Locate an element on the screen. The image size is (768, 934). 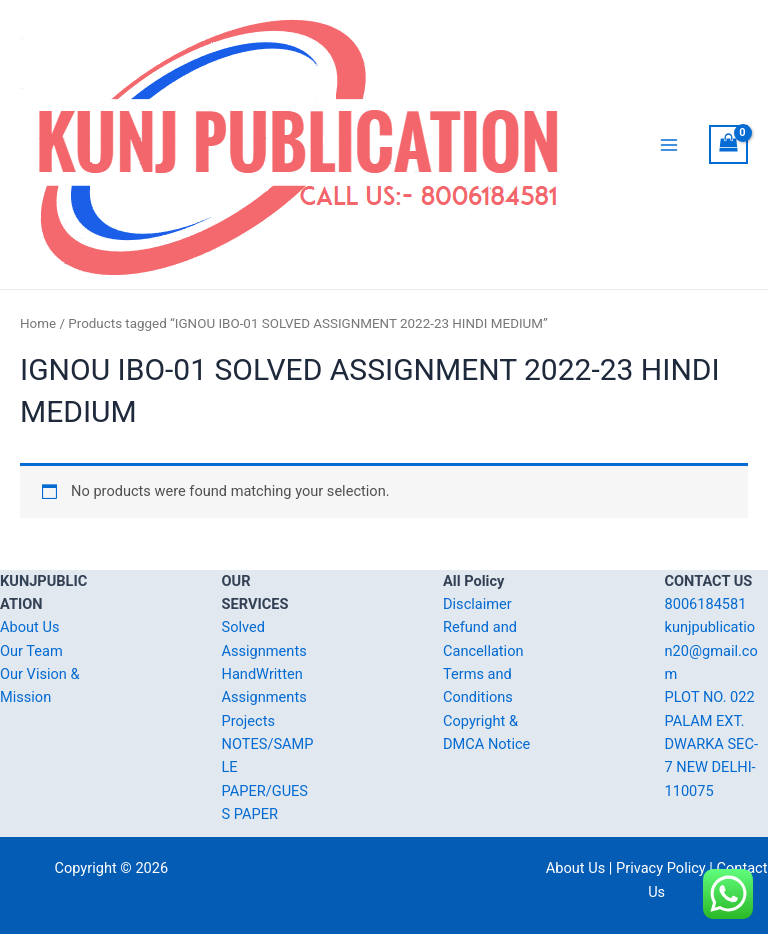
PLOT NO. 022 PALAM EXT. DWARKA SEC-7 NEW DELHI-110075 is located at coordinates (711, 743).